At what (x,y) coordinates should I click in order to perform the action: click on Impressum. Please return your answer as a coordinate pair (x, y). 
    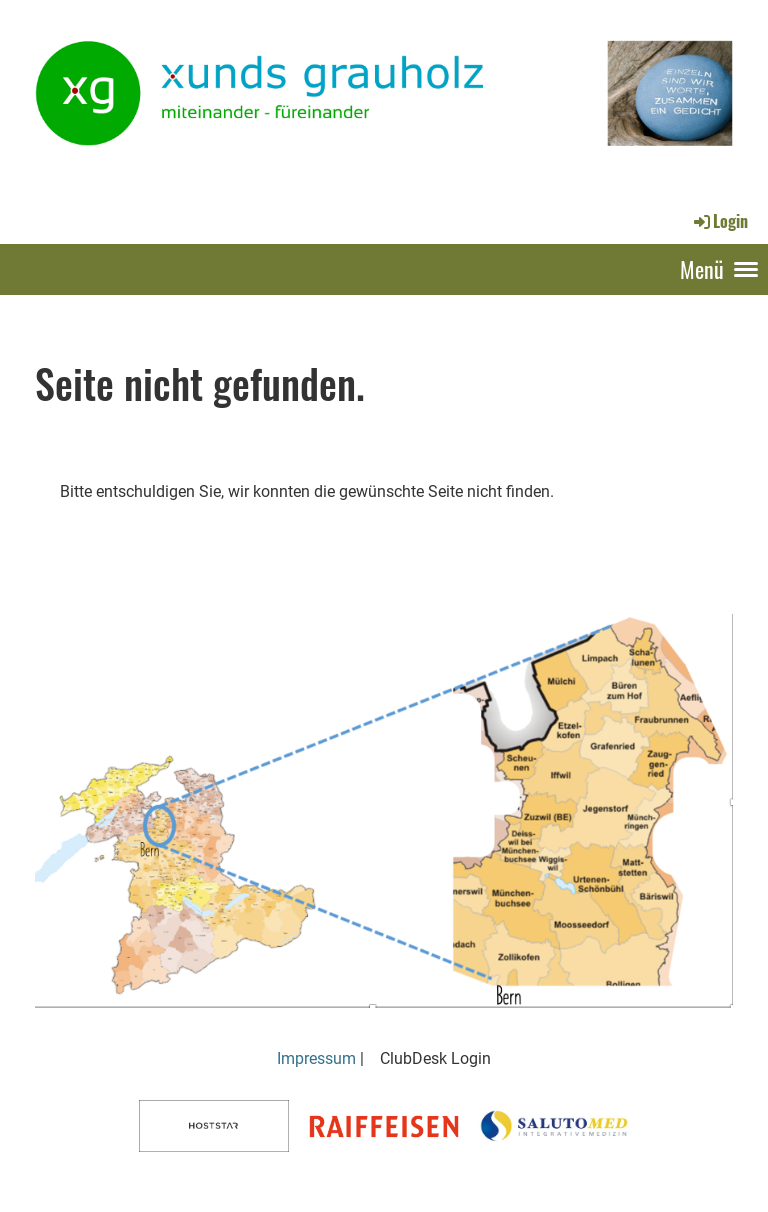
    Looking at the image, I should click on (316, 1058).